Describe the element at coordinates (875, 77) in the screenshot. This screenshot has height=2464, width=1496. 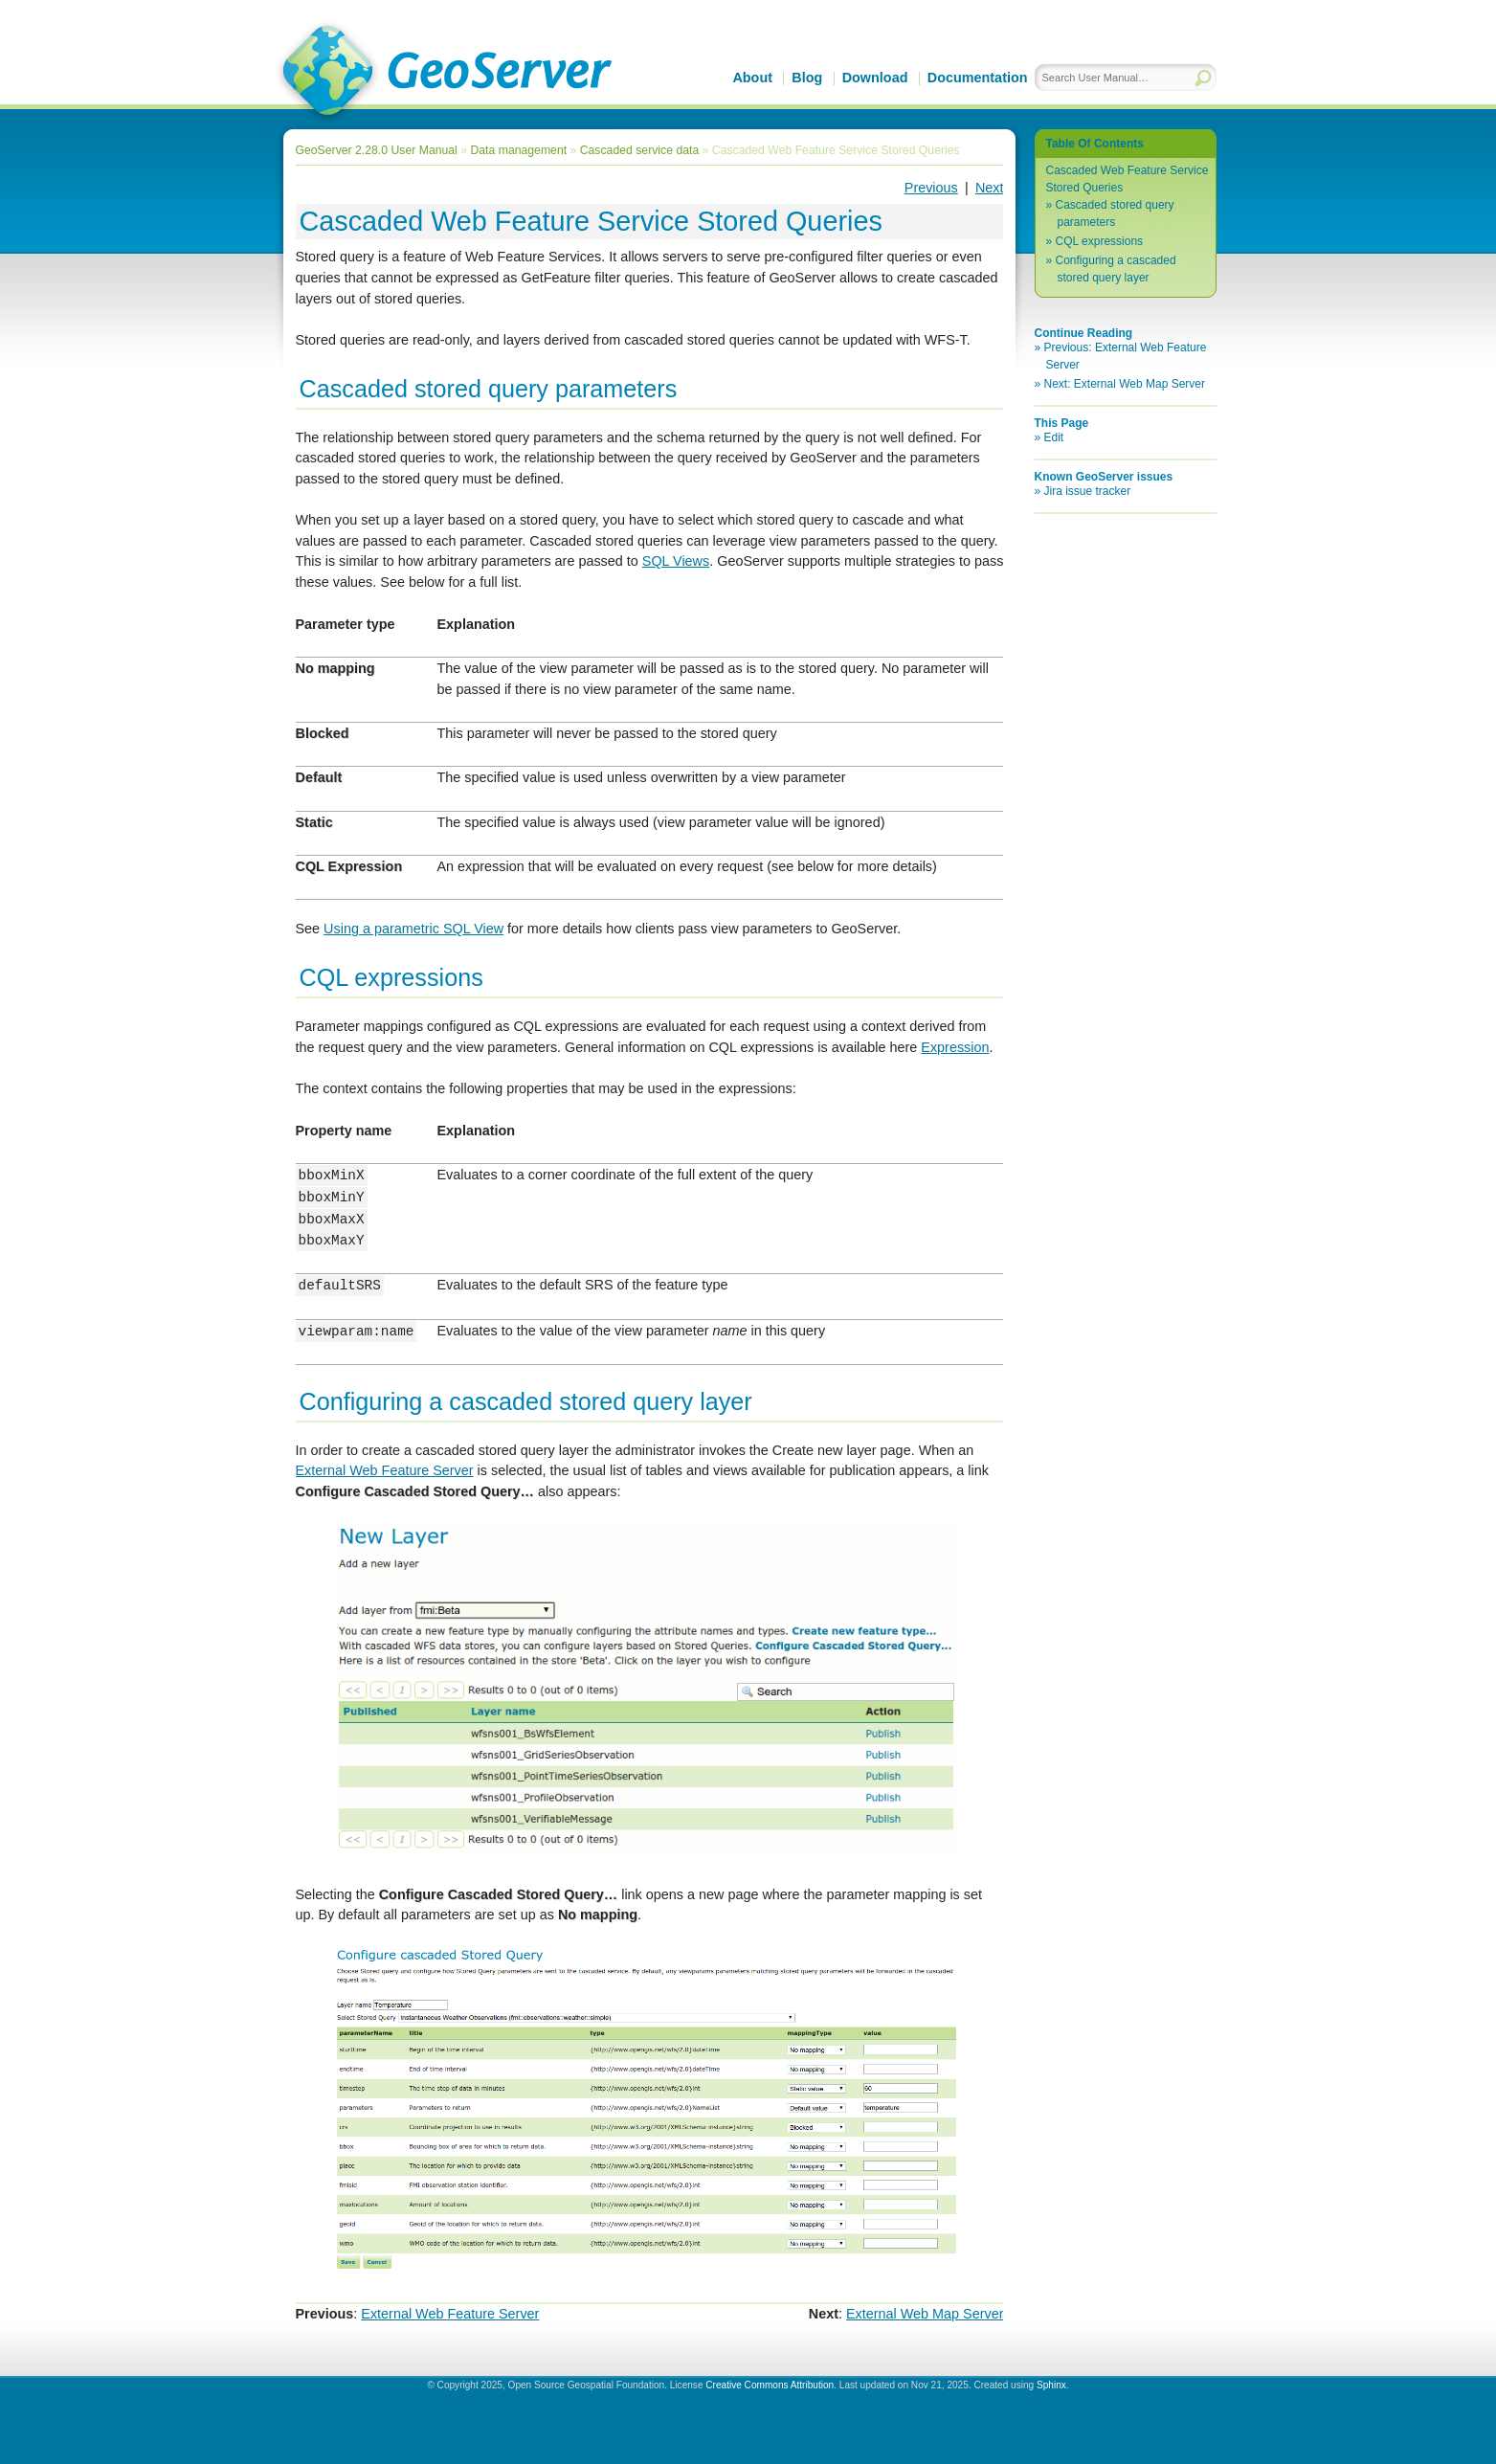
I see `Download` at that location.